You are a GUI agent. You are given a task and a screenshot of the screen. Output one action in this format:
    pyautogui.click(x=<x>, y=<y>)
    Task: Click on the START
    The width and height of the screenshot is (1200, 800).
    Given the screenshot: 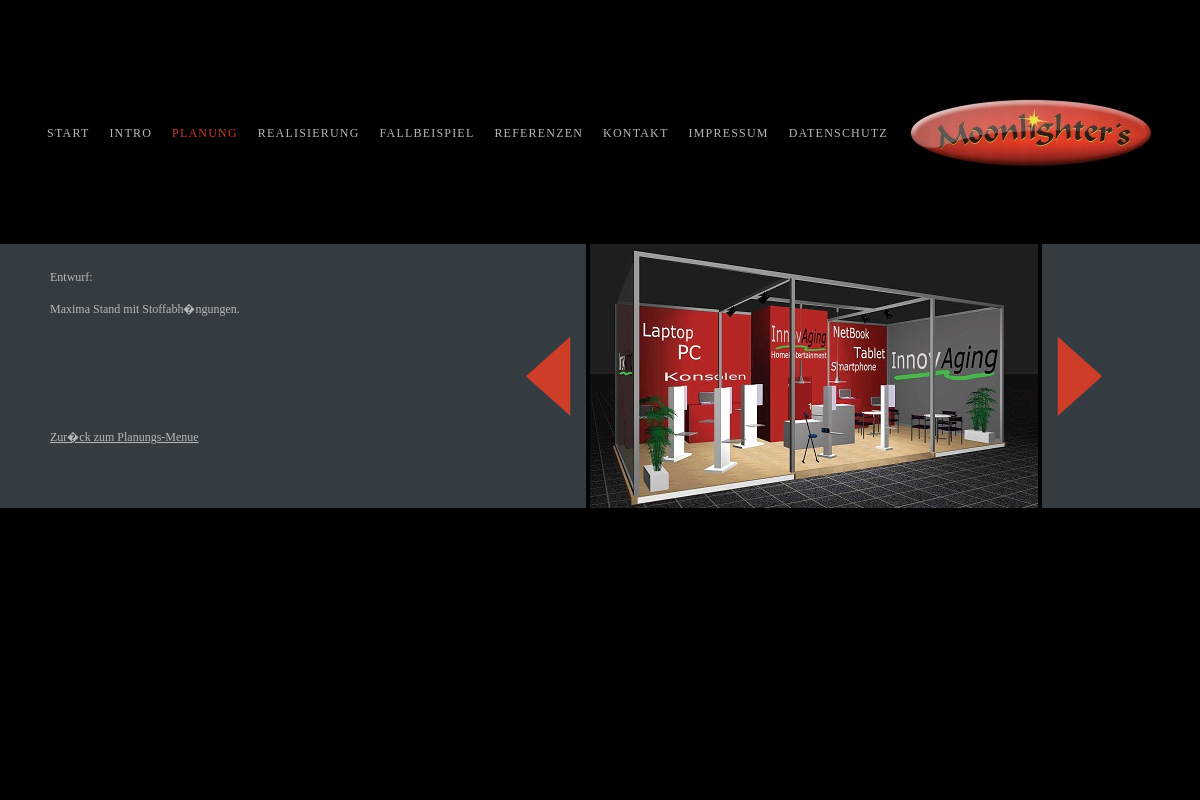 What is the action you would take?
    pyautogui.click(x=68, y=133)
    